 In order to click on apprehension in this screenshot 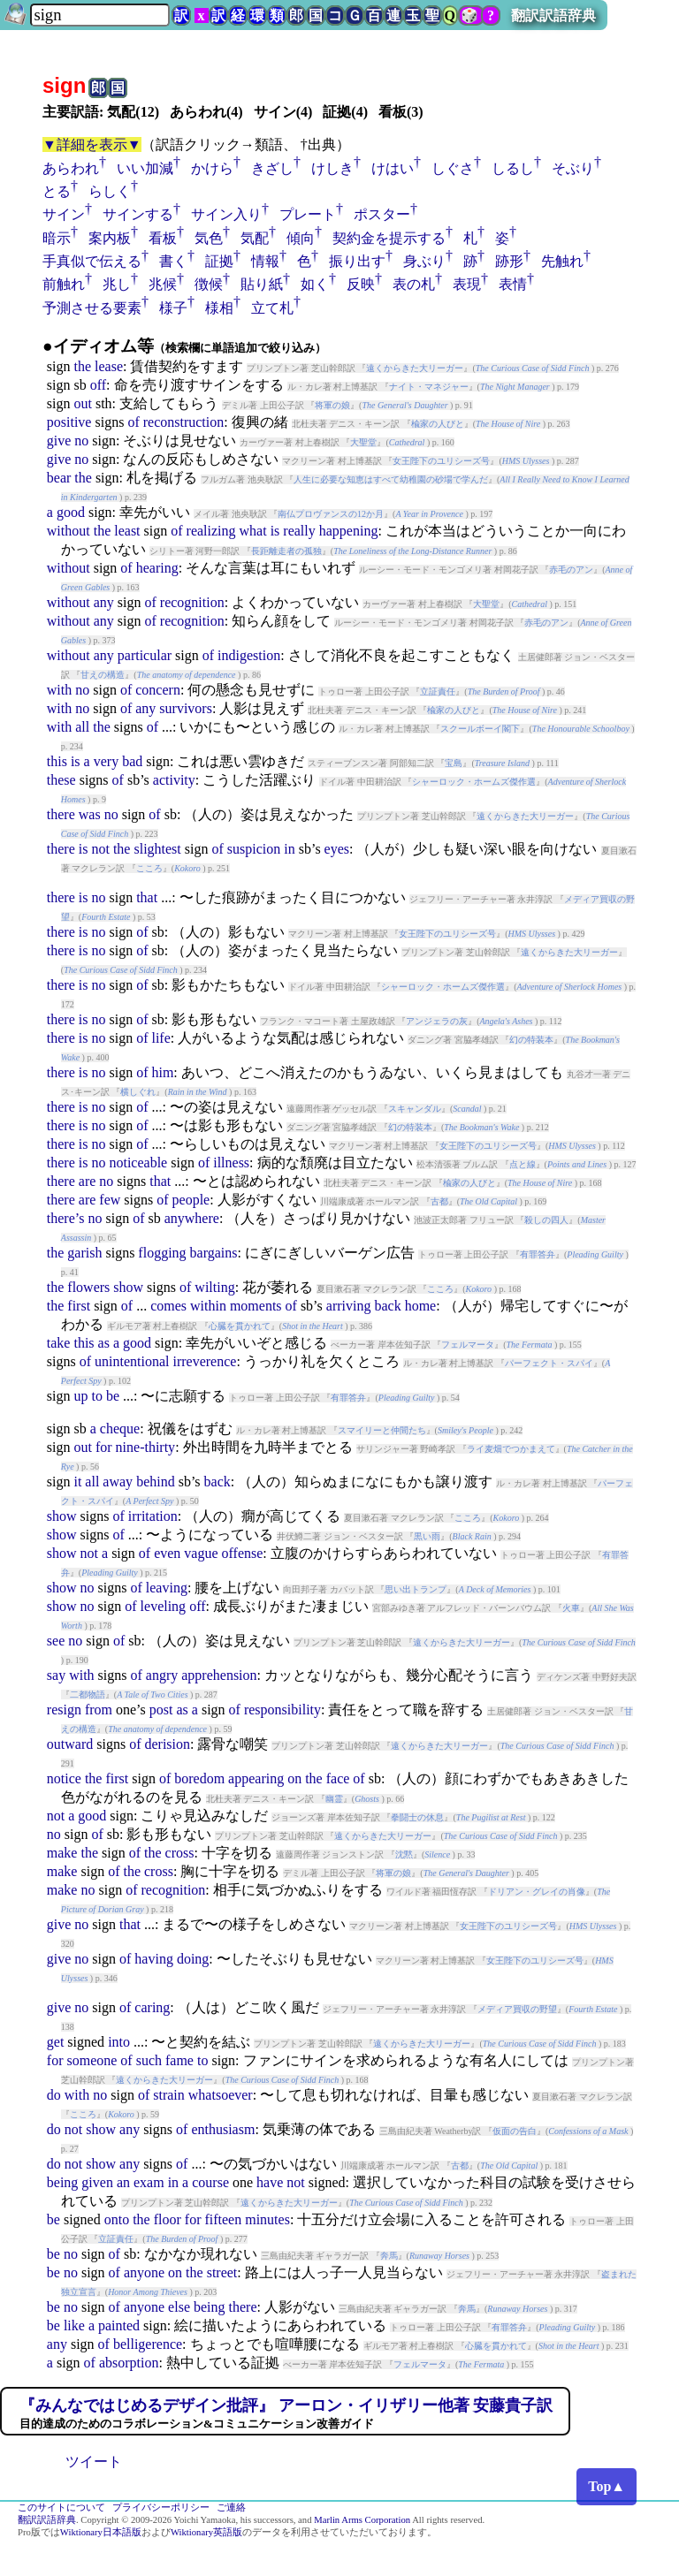, I will do `click(218, 1675)`.